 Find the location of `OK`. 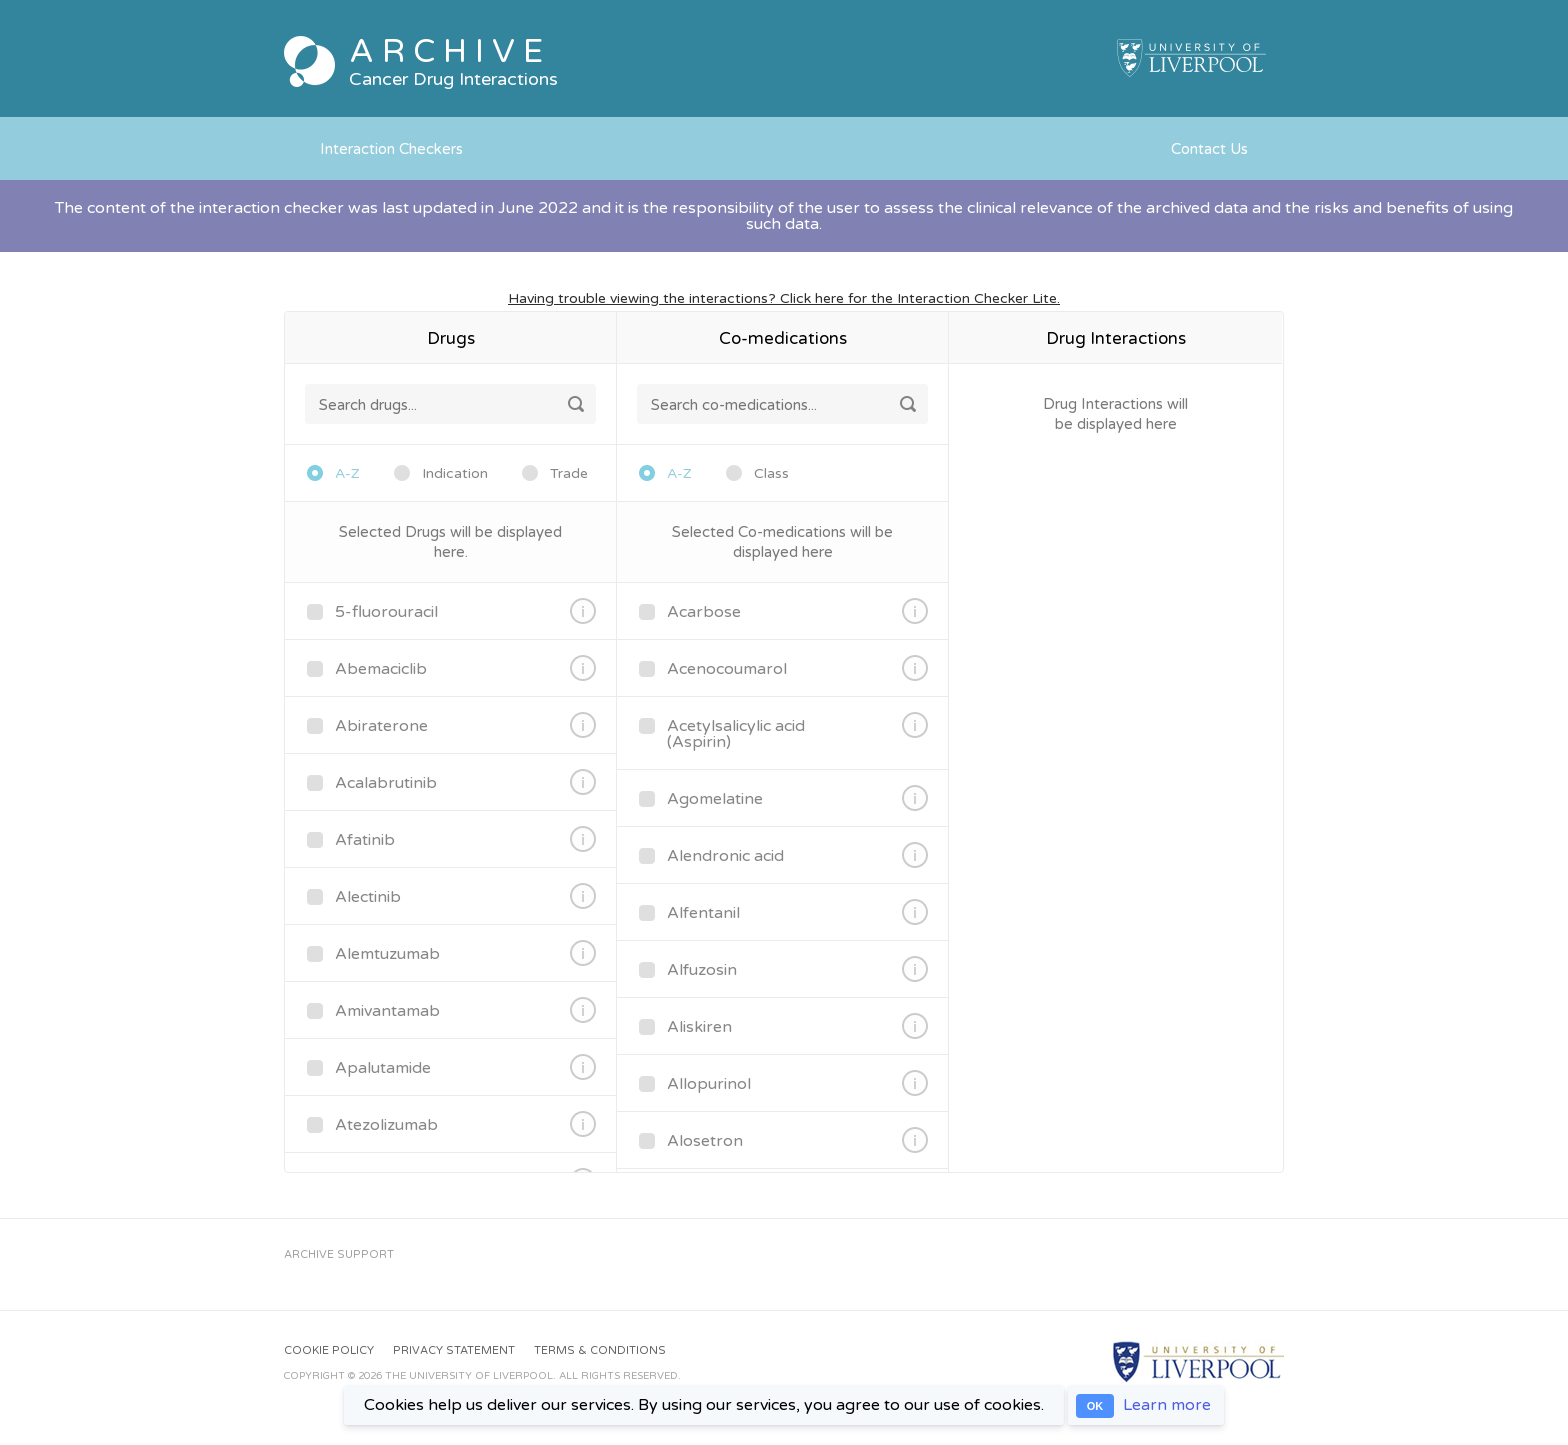

OK is located at coordinates (1095, 1406).